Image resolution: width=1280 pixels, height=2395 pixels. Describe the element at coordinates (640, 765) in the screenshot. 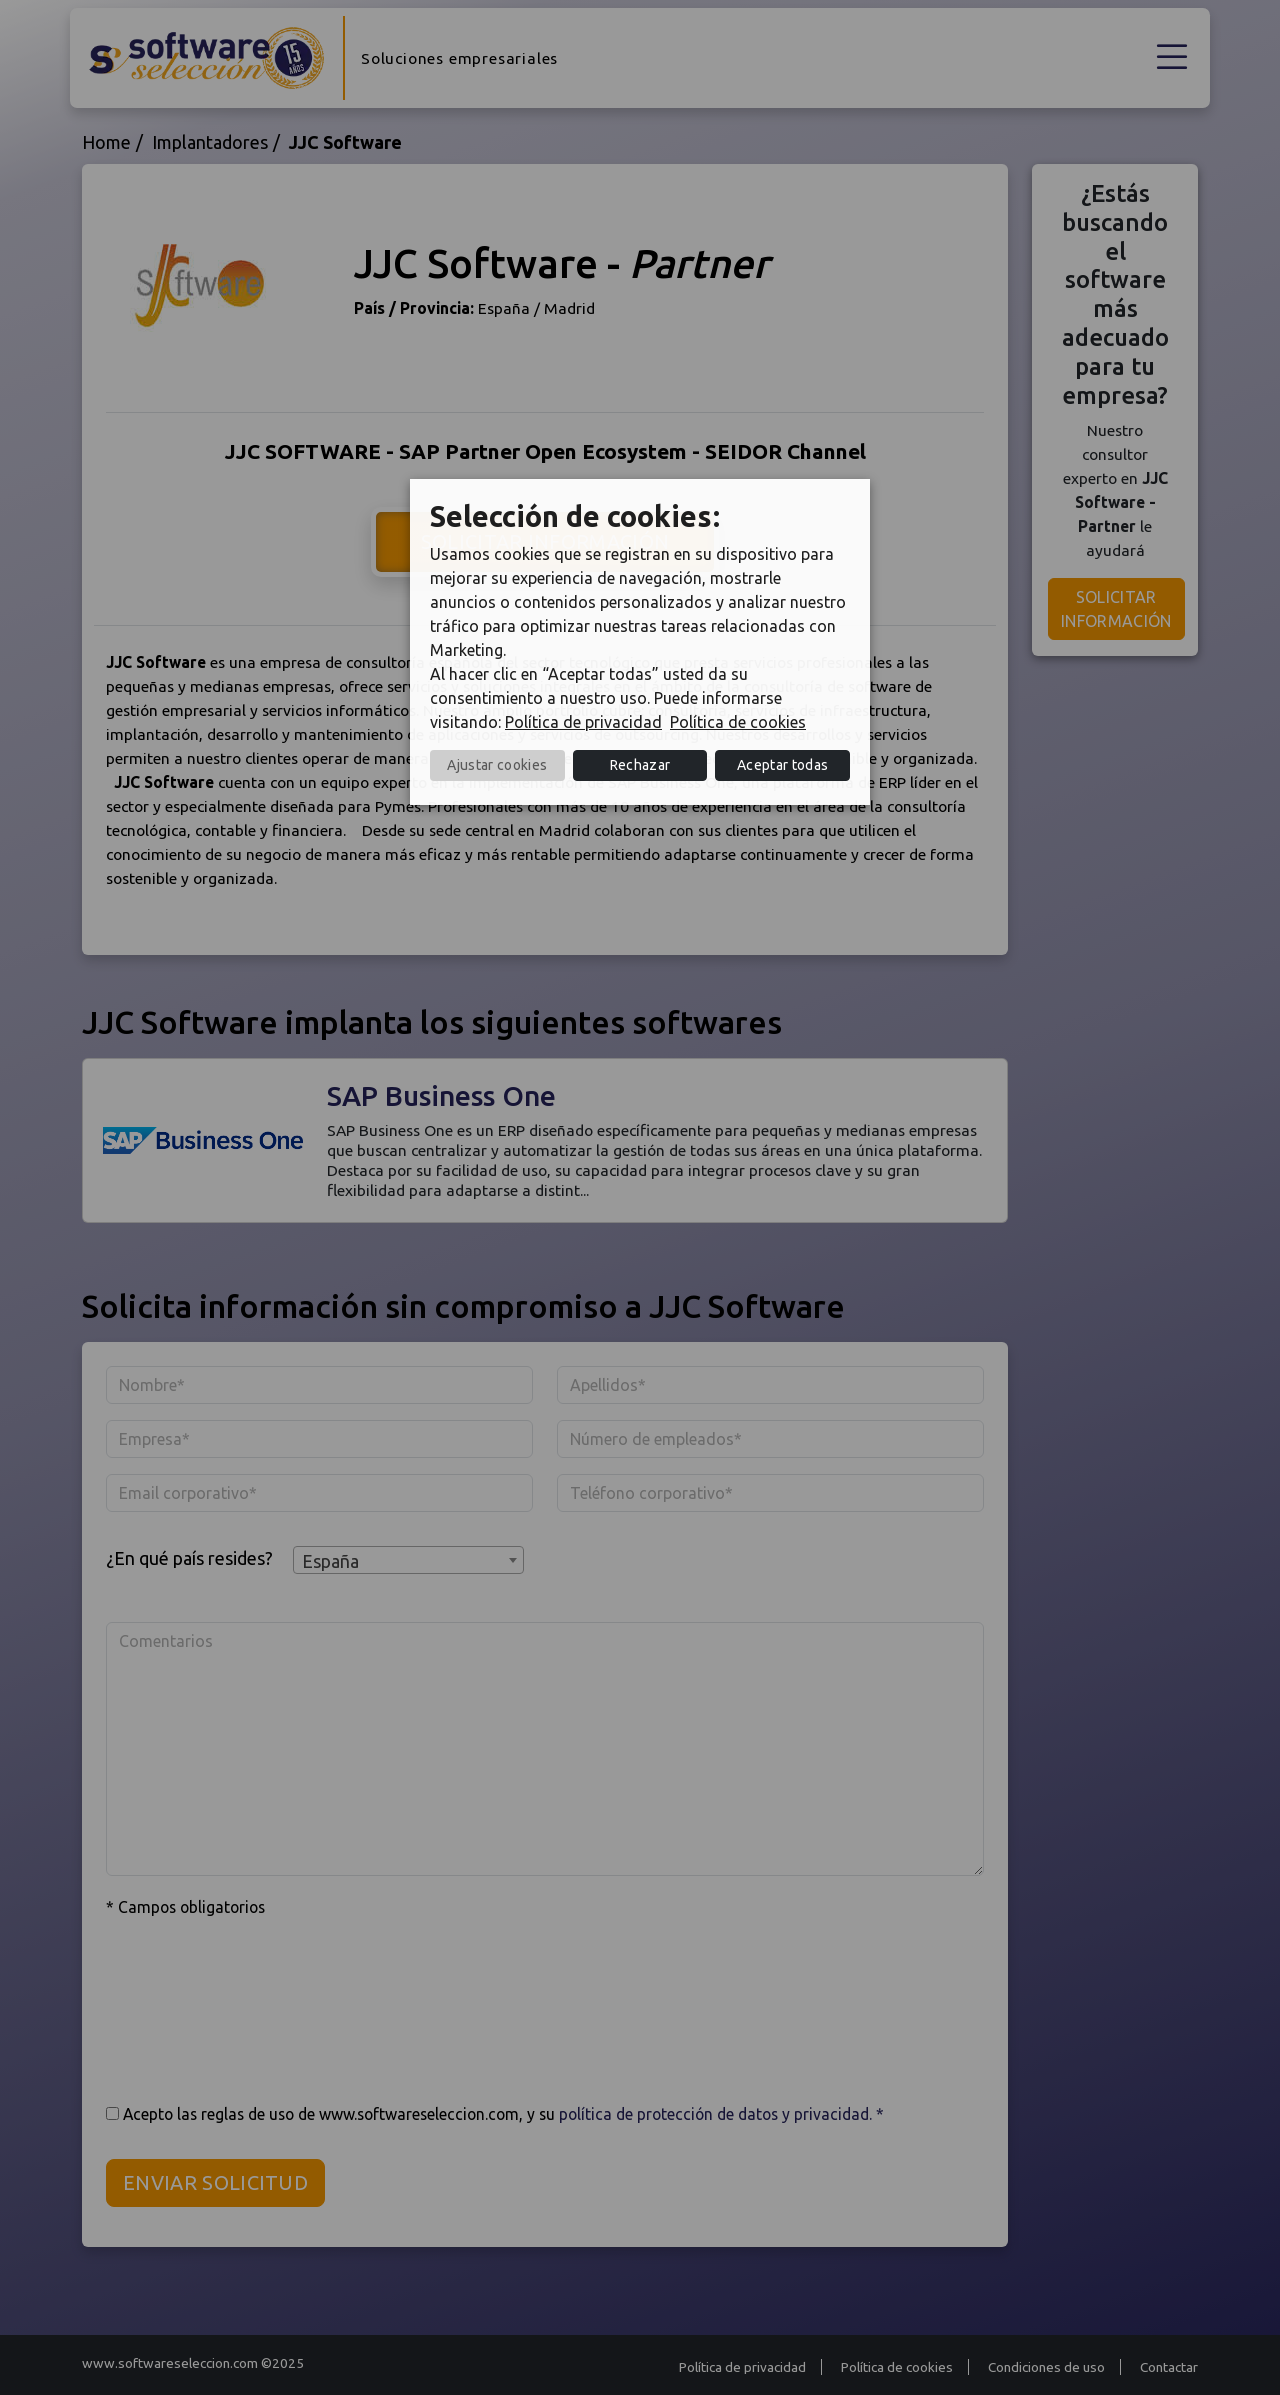

I see `Rechazar` at that location.